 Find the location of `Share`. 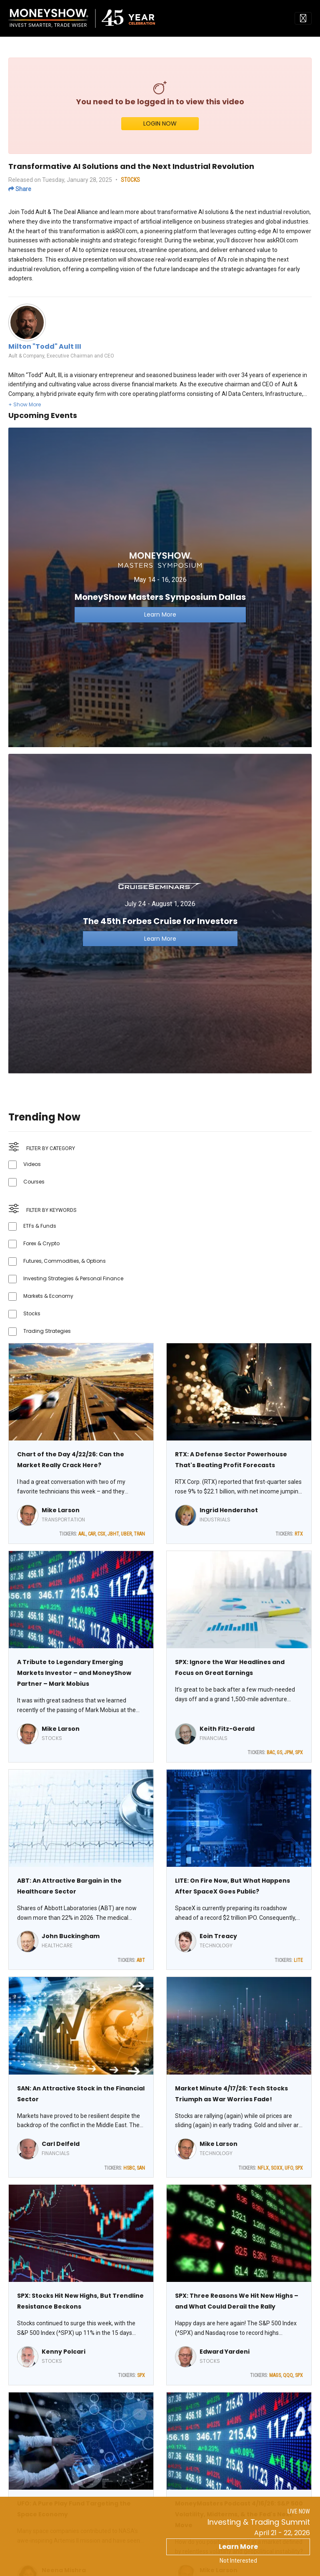

Share is located at coordinates (19, 189).